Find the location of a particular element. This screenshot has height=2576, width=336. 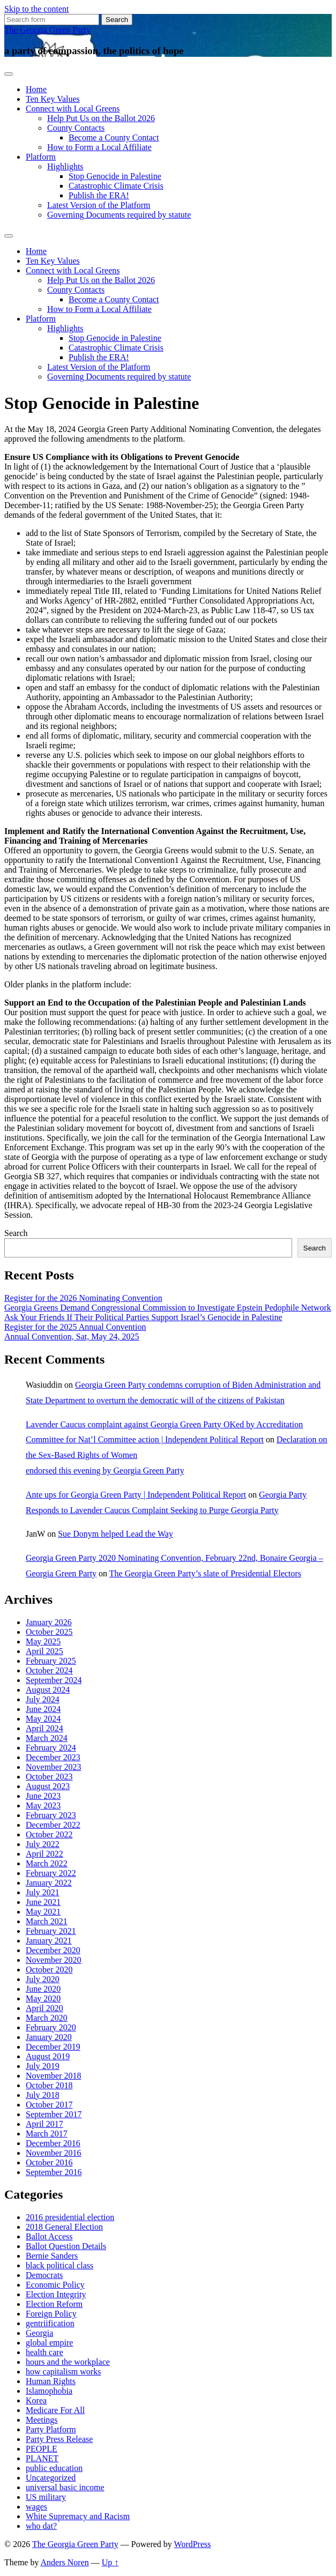

January 2026 is located at coordinates (49, 1622).